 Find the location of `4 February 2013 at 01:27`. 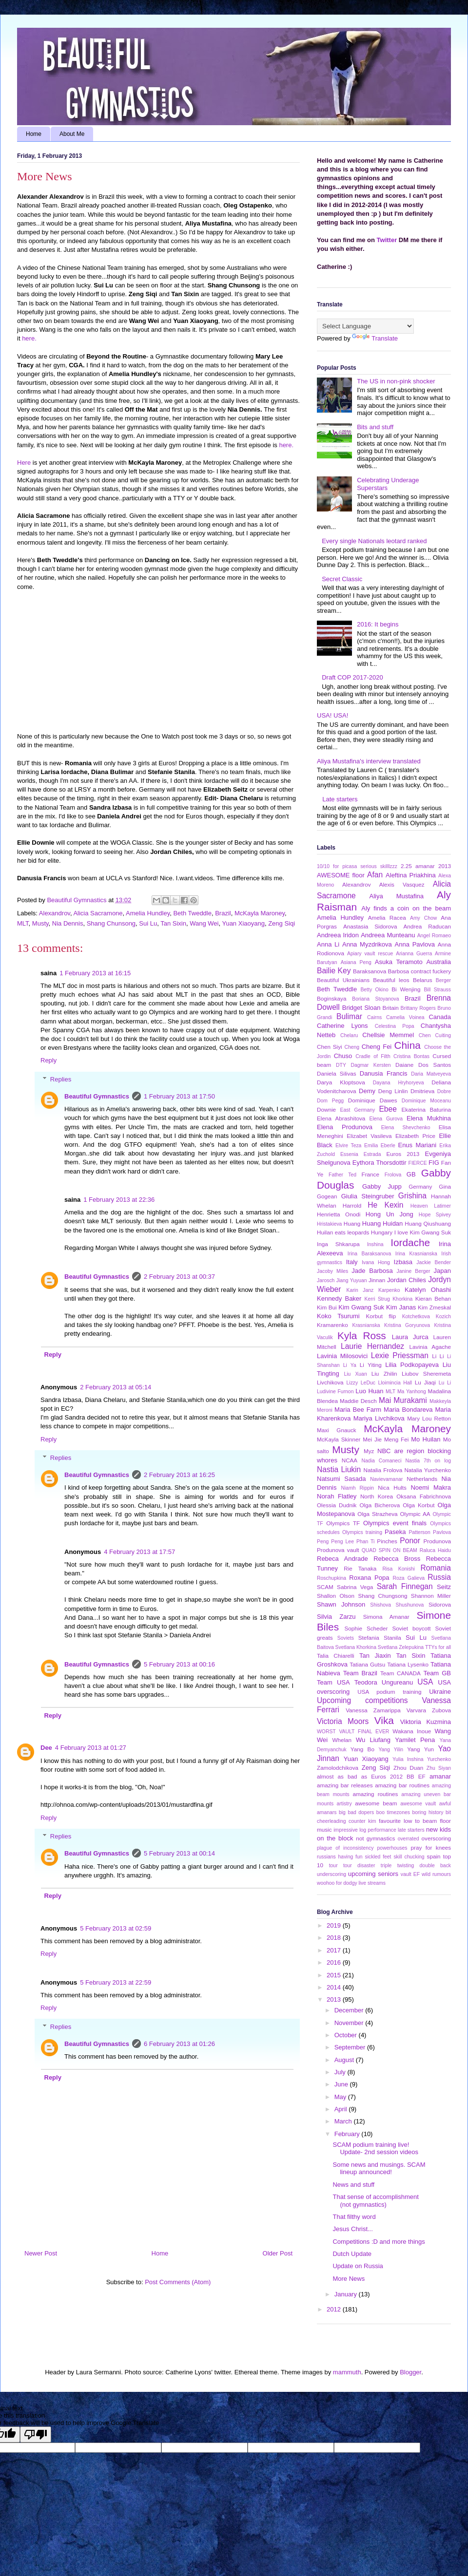

4 February 2013 at 01:27 is located at coordinates (90, 1747).